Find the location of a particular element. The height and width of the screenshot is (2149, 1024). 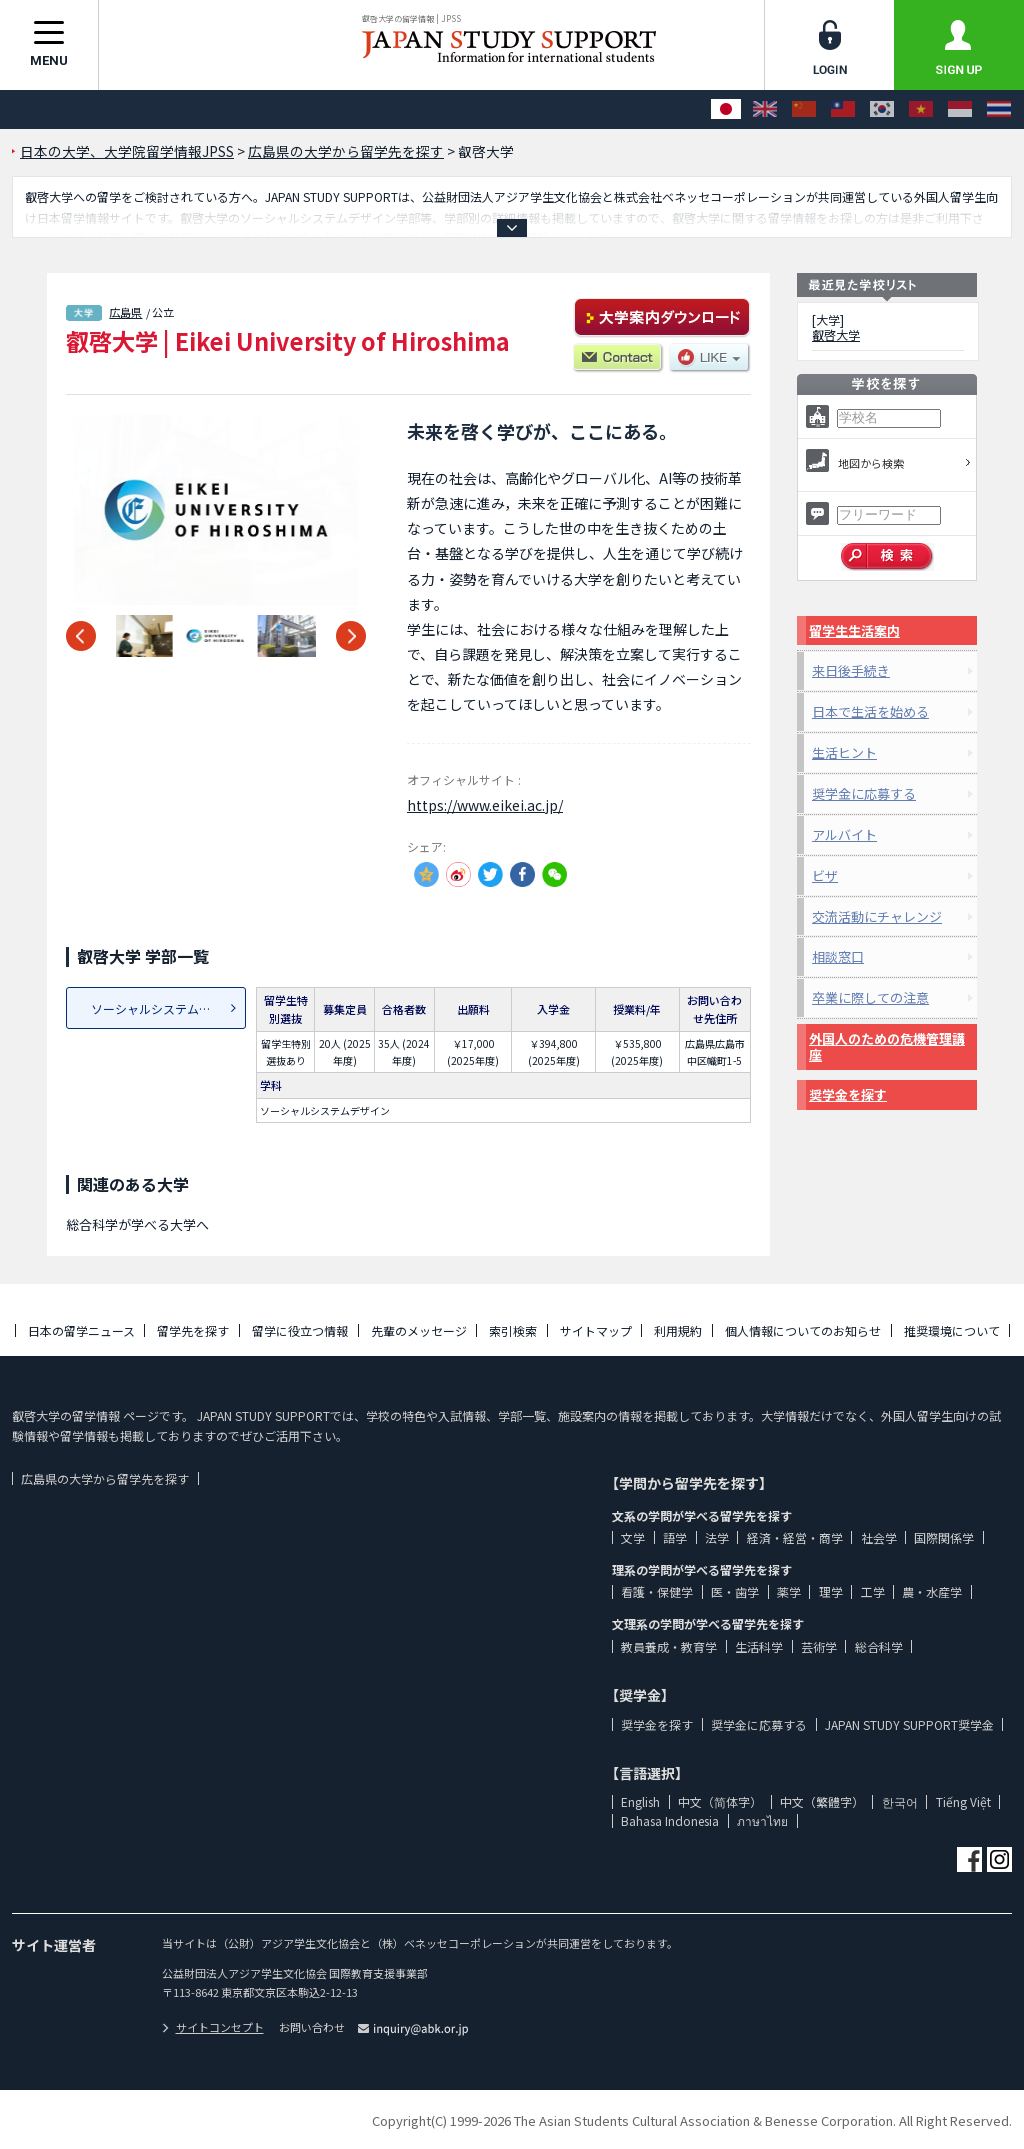

Bahasa Indonesia is located at coordinates (670, 1820).